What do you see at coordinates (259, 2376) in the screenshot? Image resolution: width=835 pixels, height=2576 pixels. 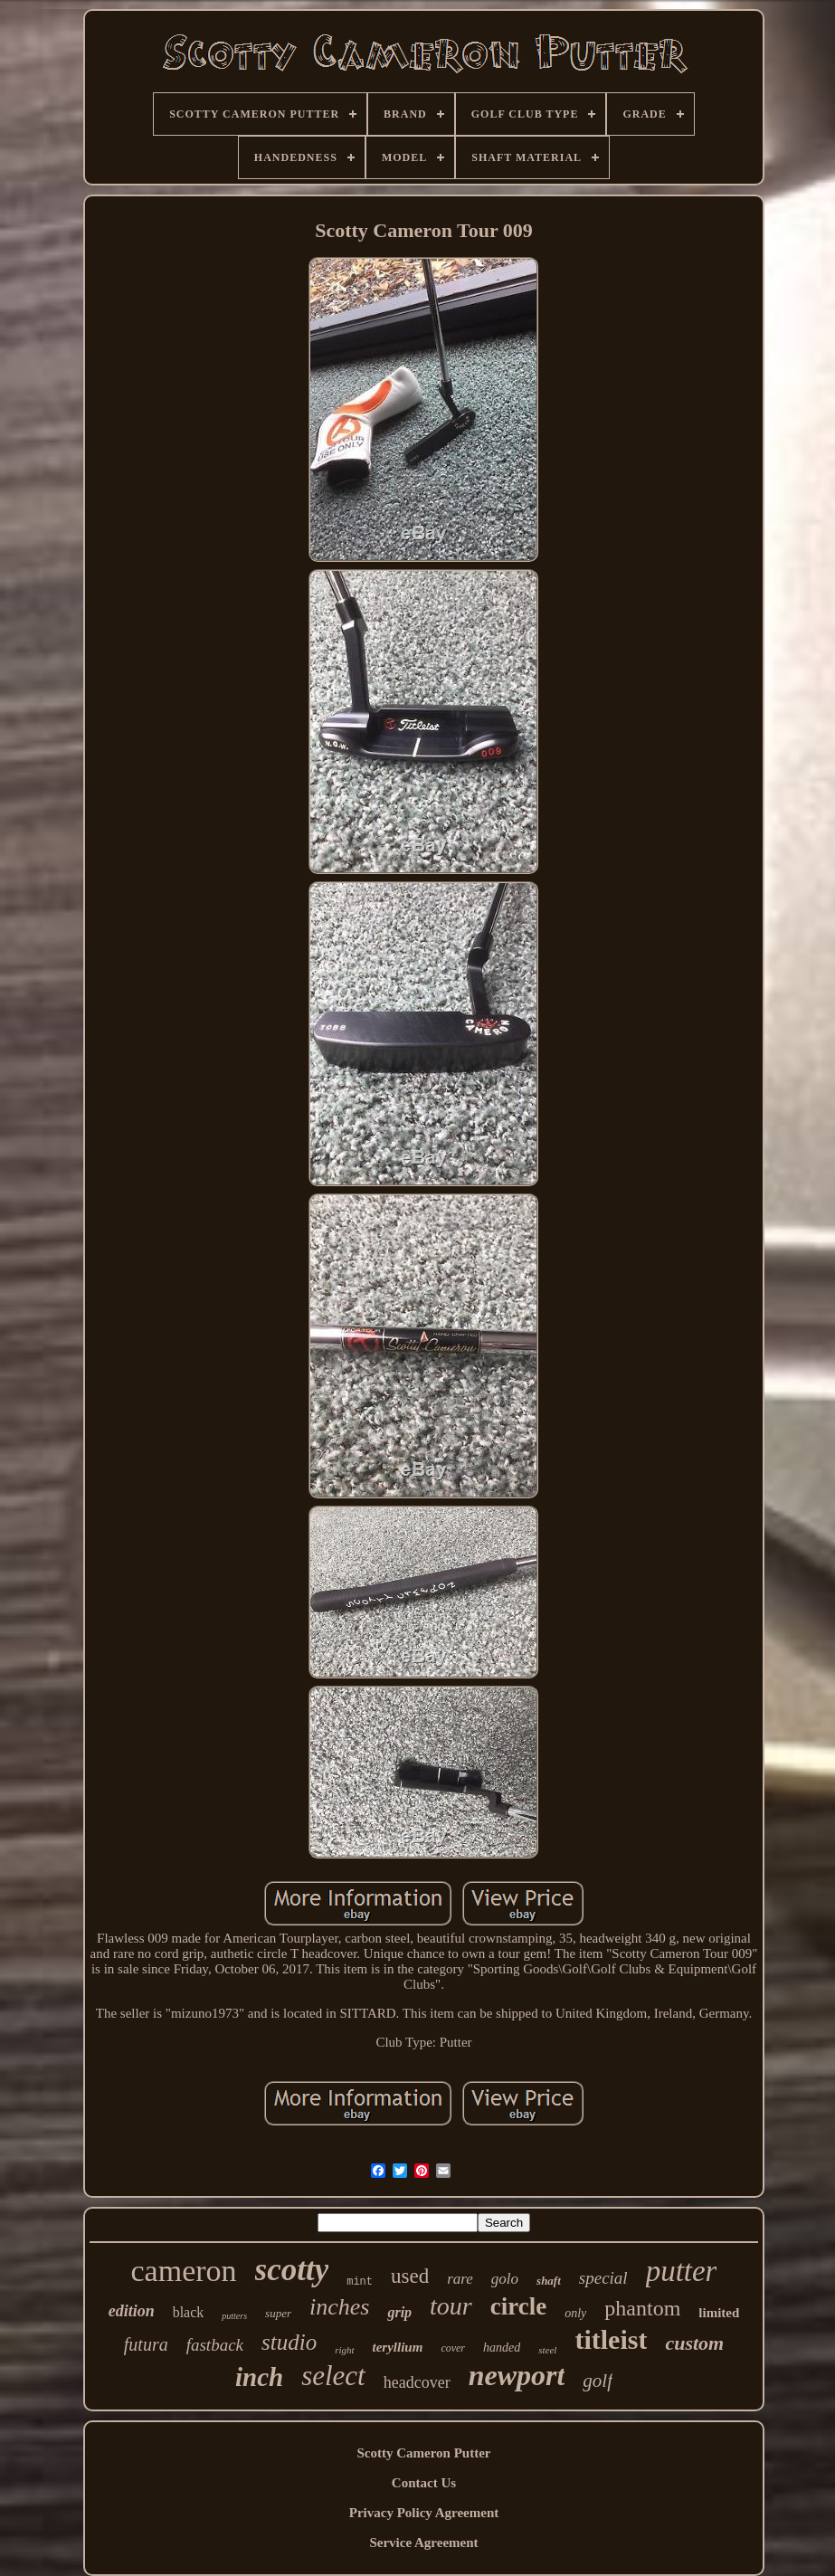 I see `inch` at bounding box center [259, 2376].